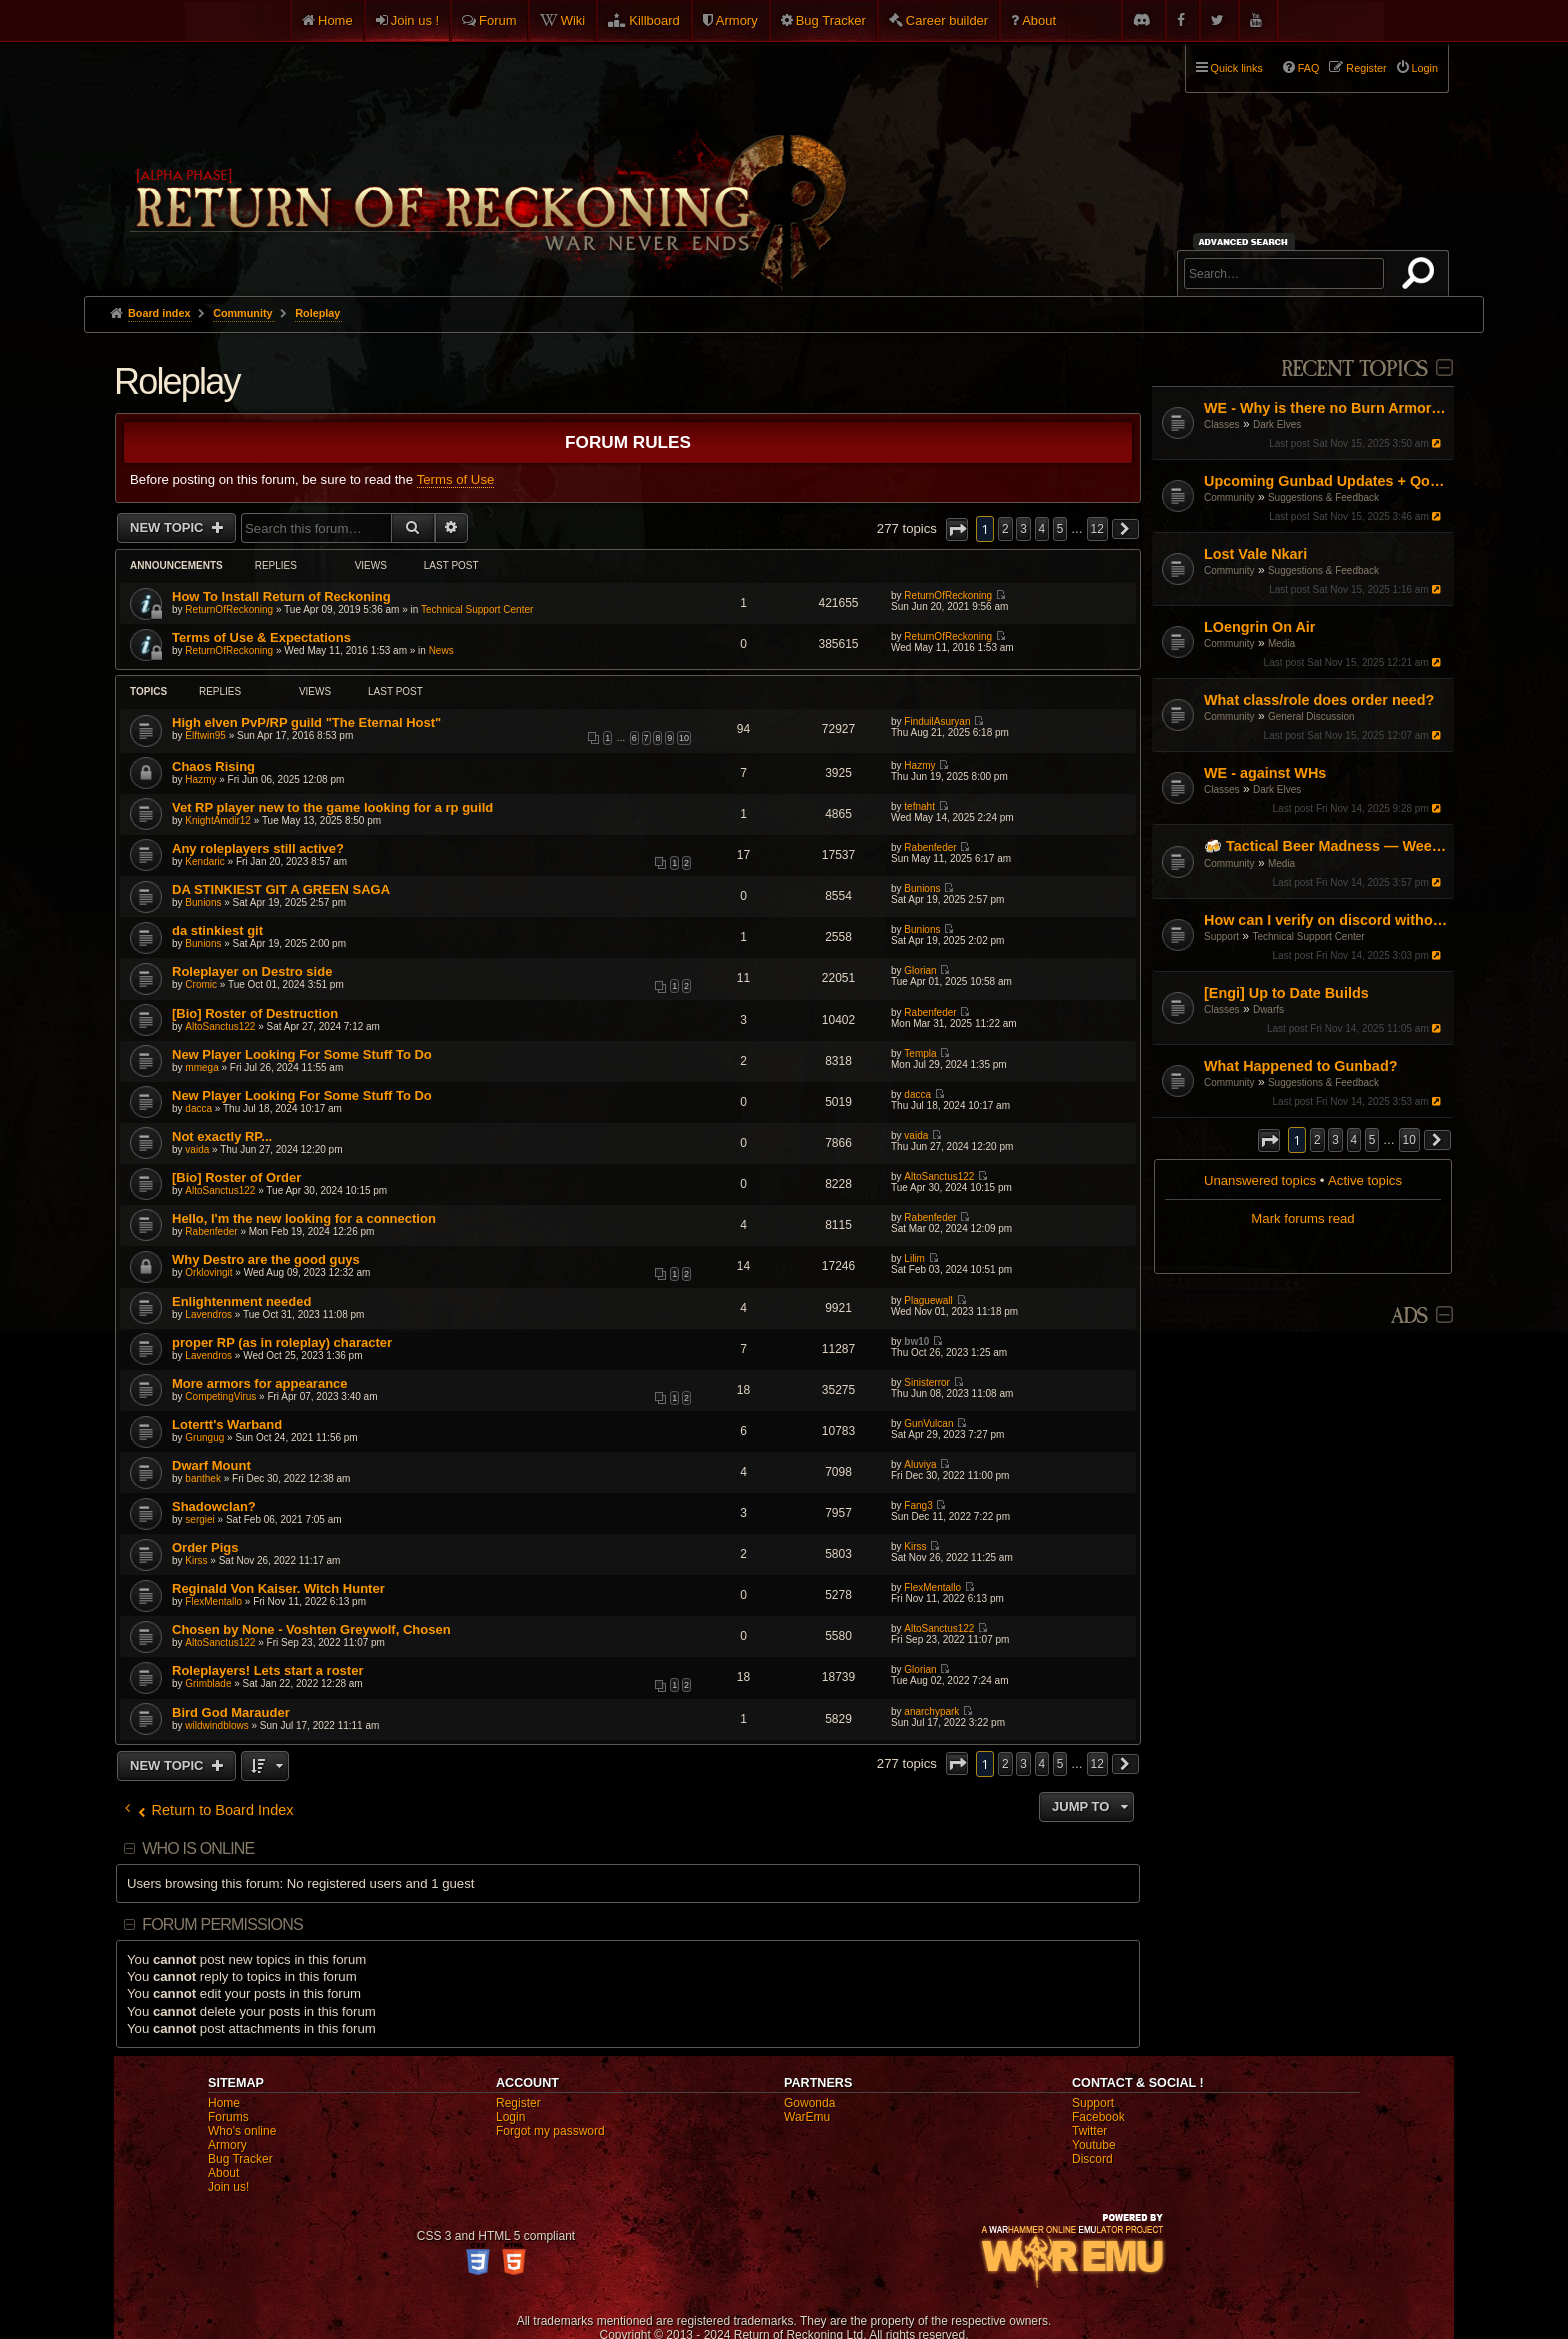  I want to click on About, so click(1039, 20).